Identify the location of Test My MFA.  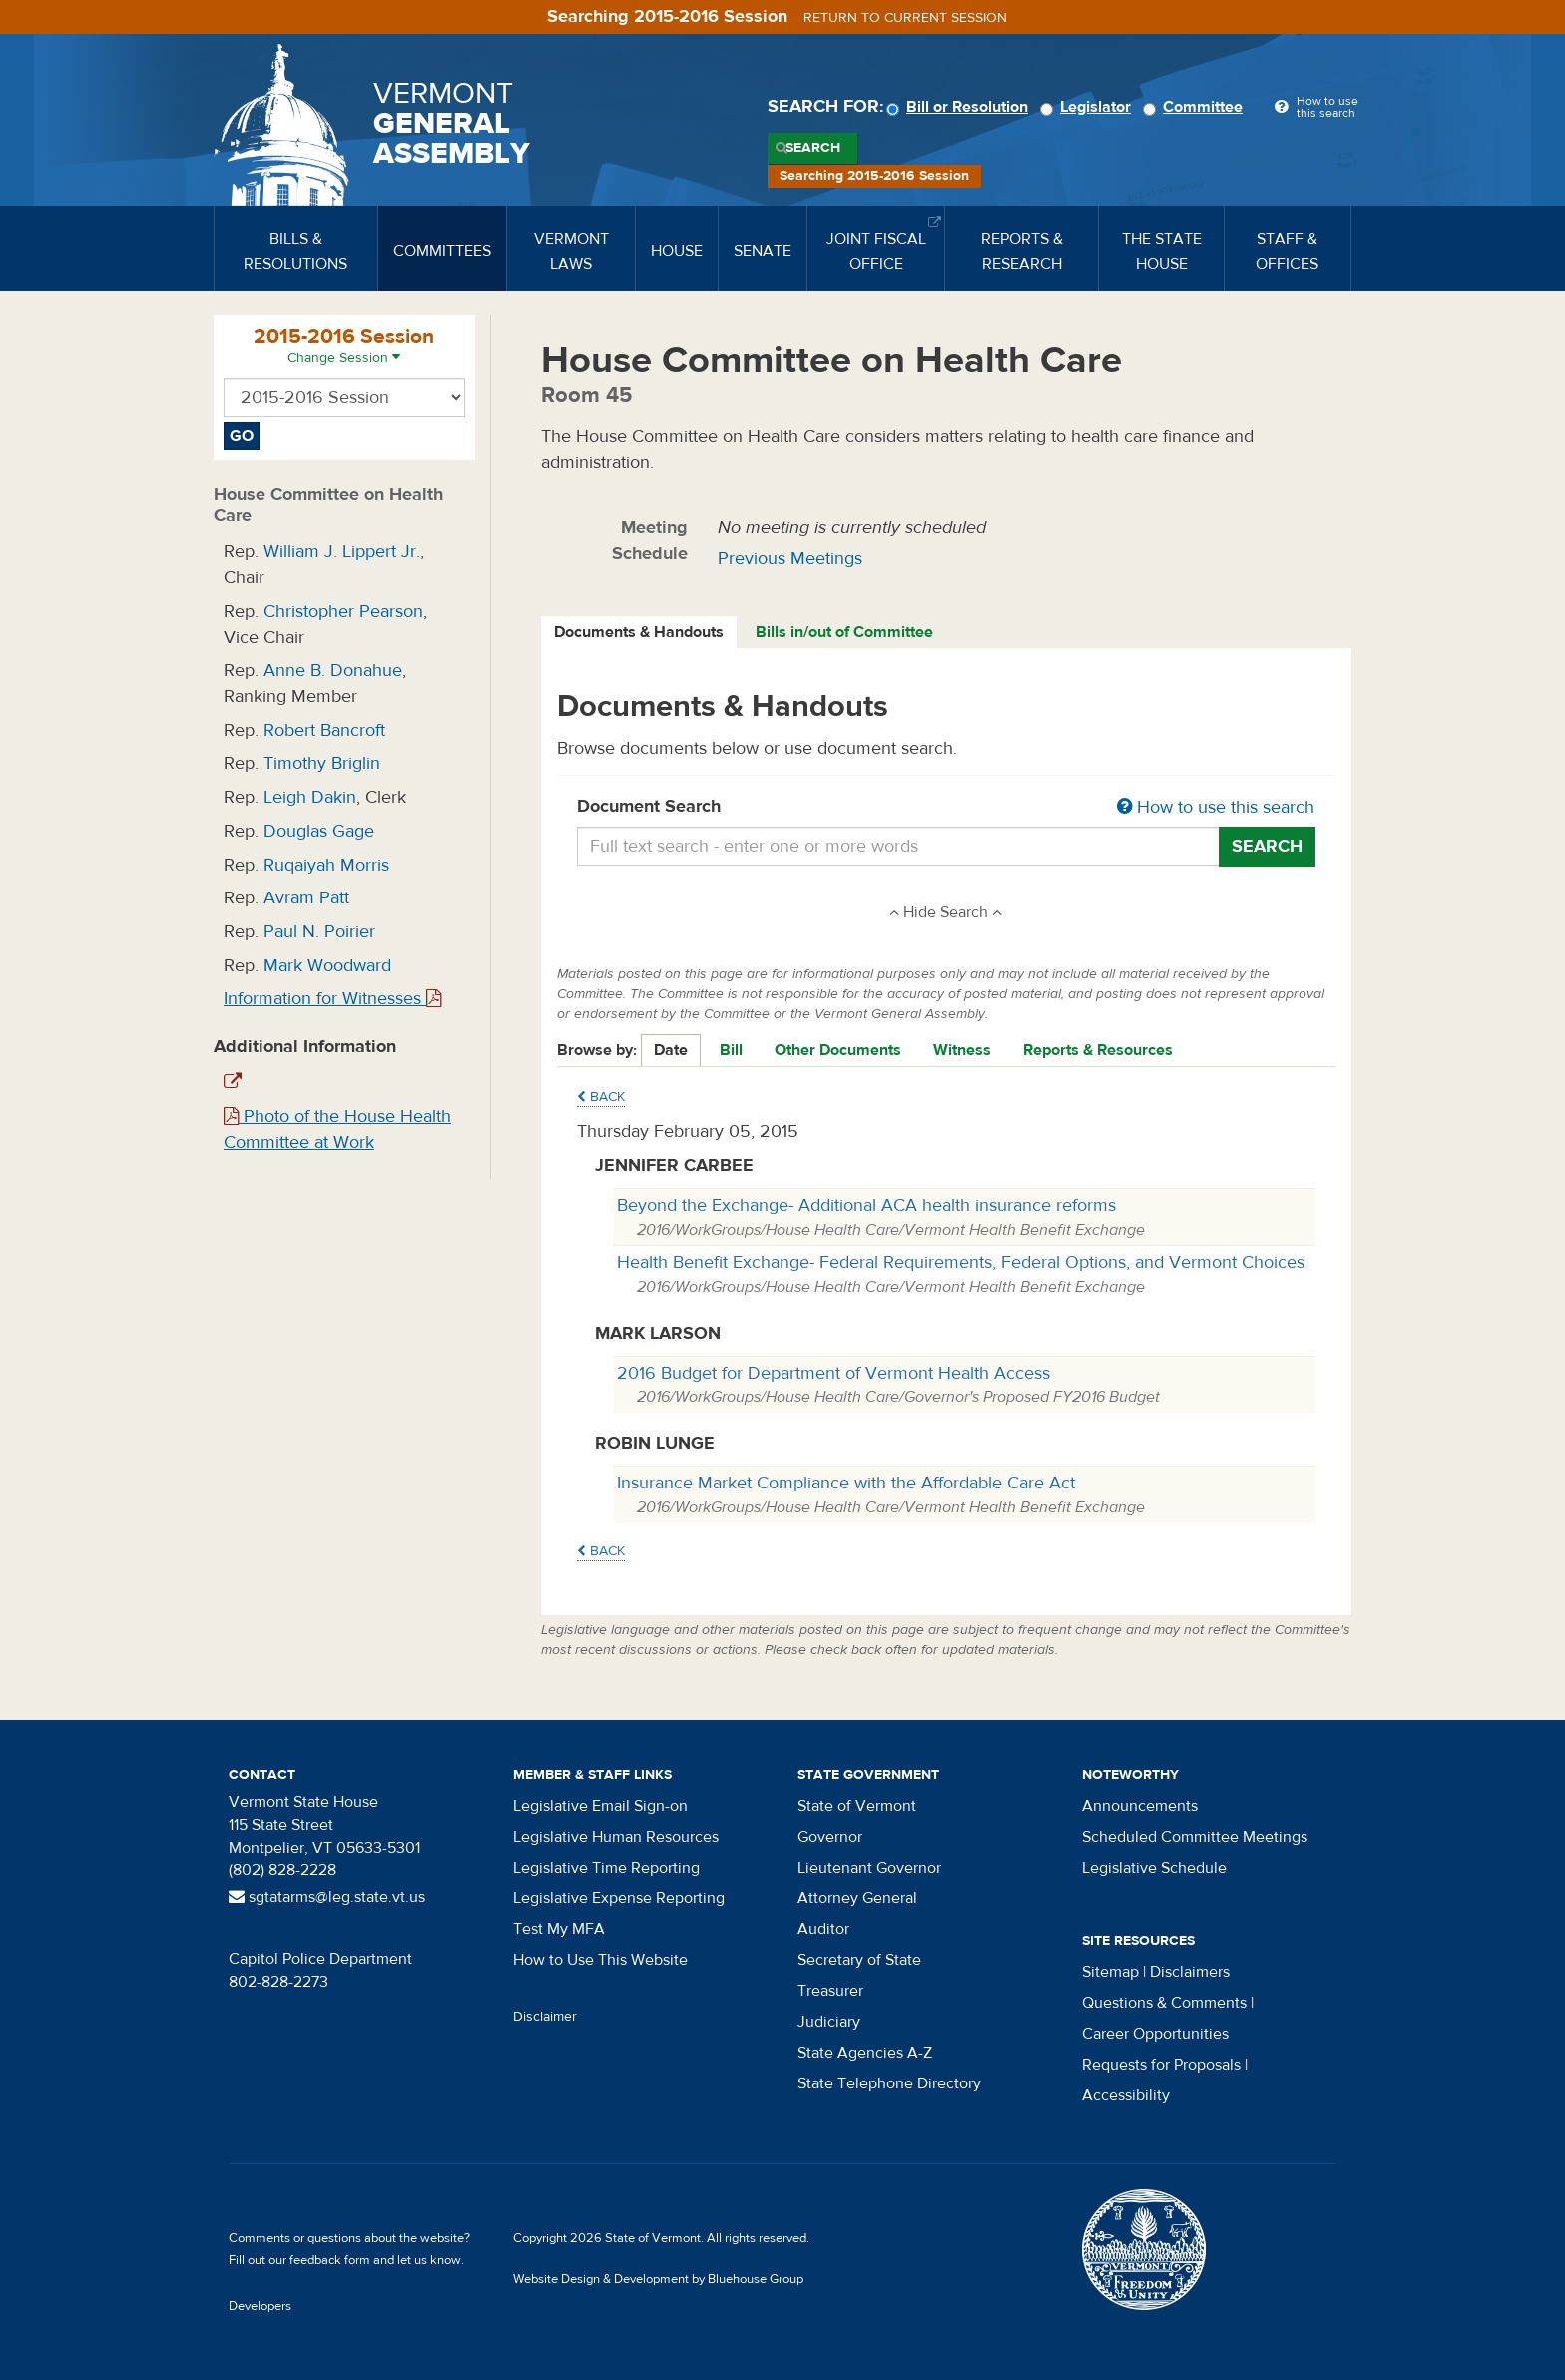
(559, 1929).